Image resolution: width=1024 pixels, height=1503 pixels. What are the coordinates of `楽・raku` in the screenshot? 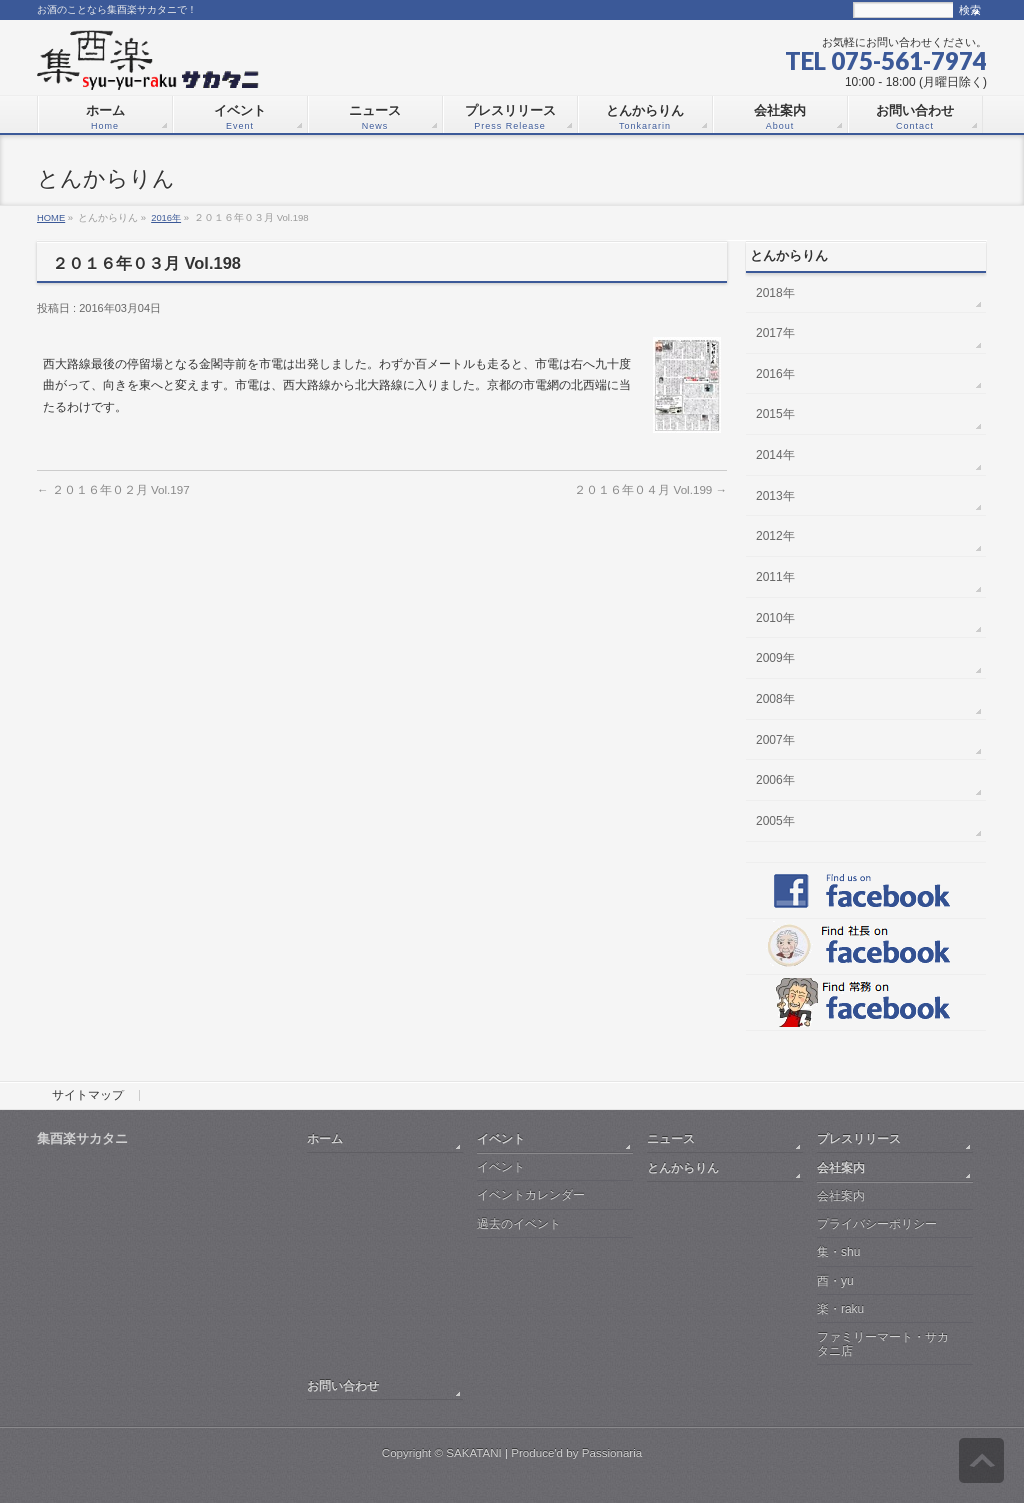 It's located at (840, 1309).